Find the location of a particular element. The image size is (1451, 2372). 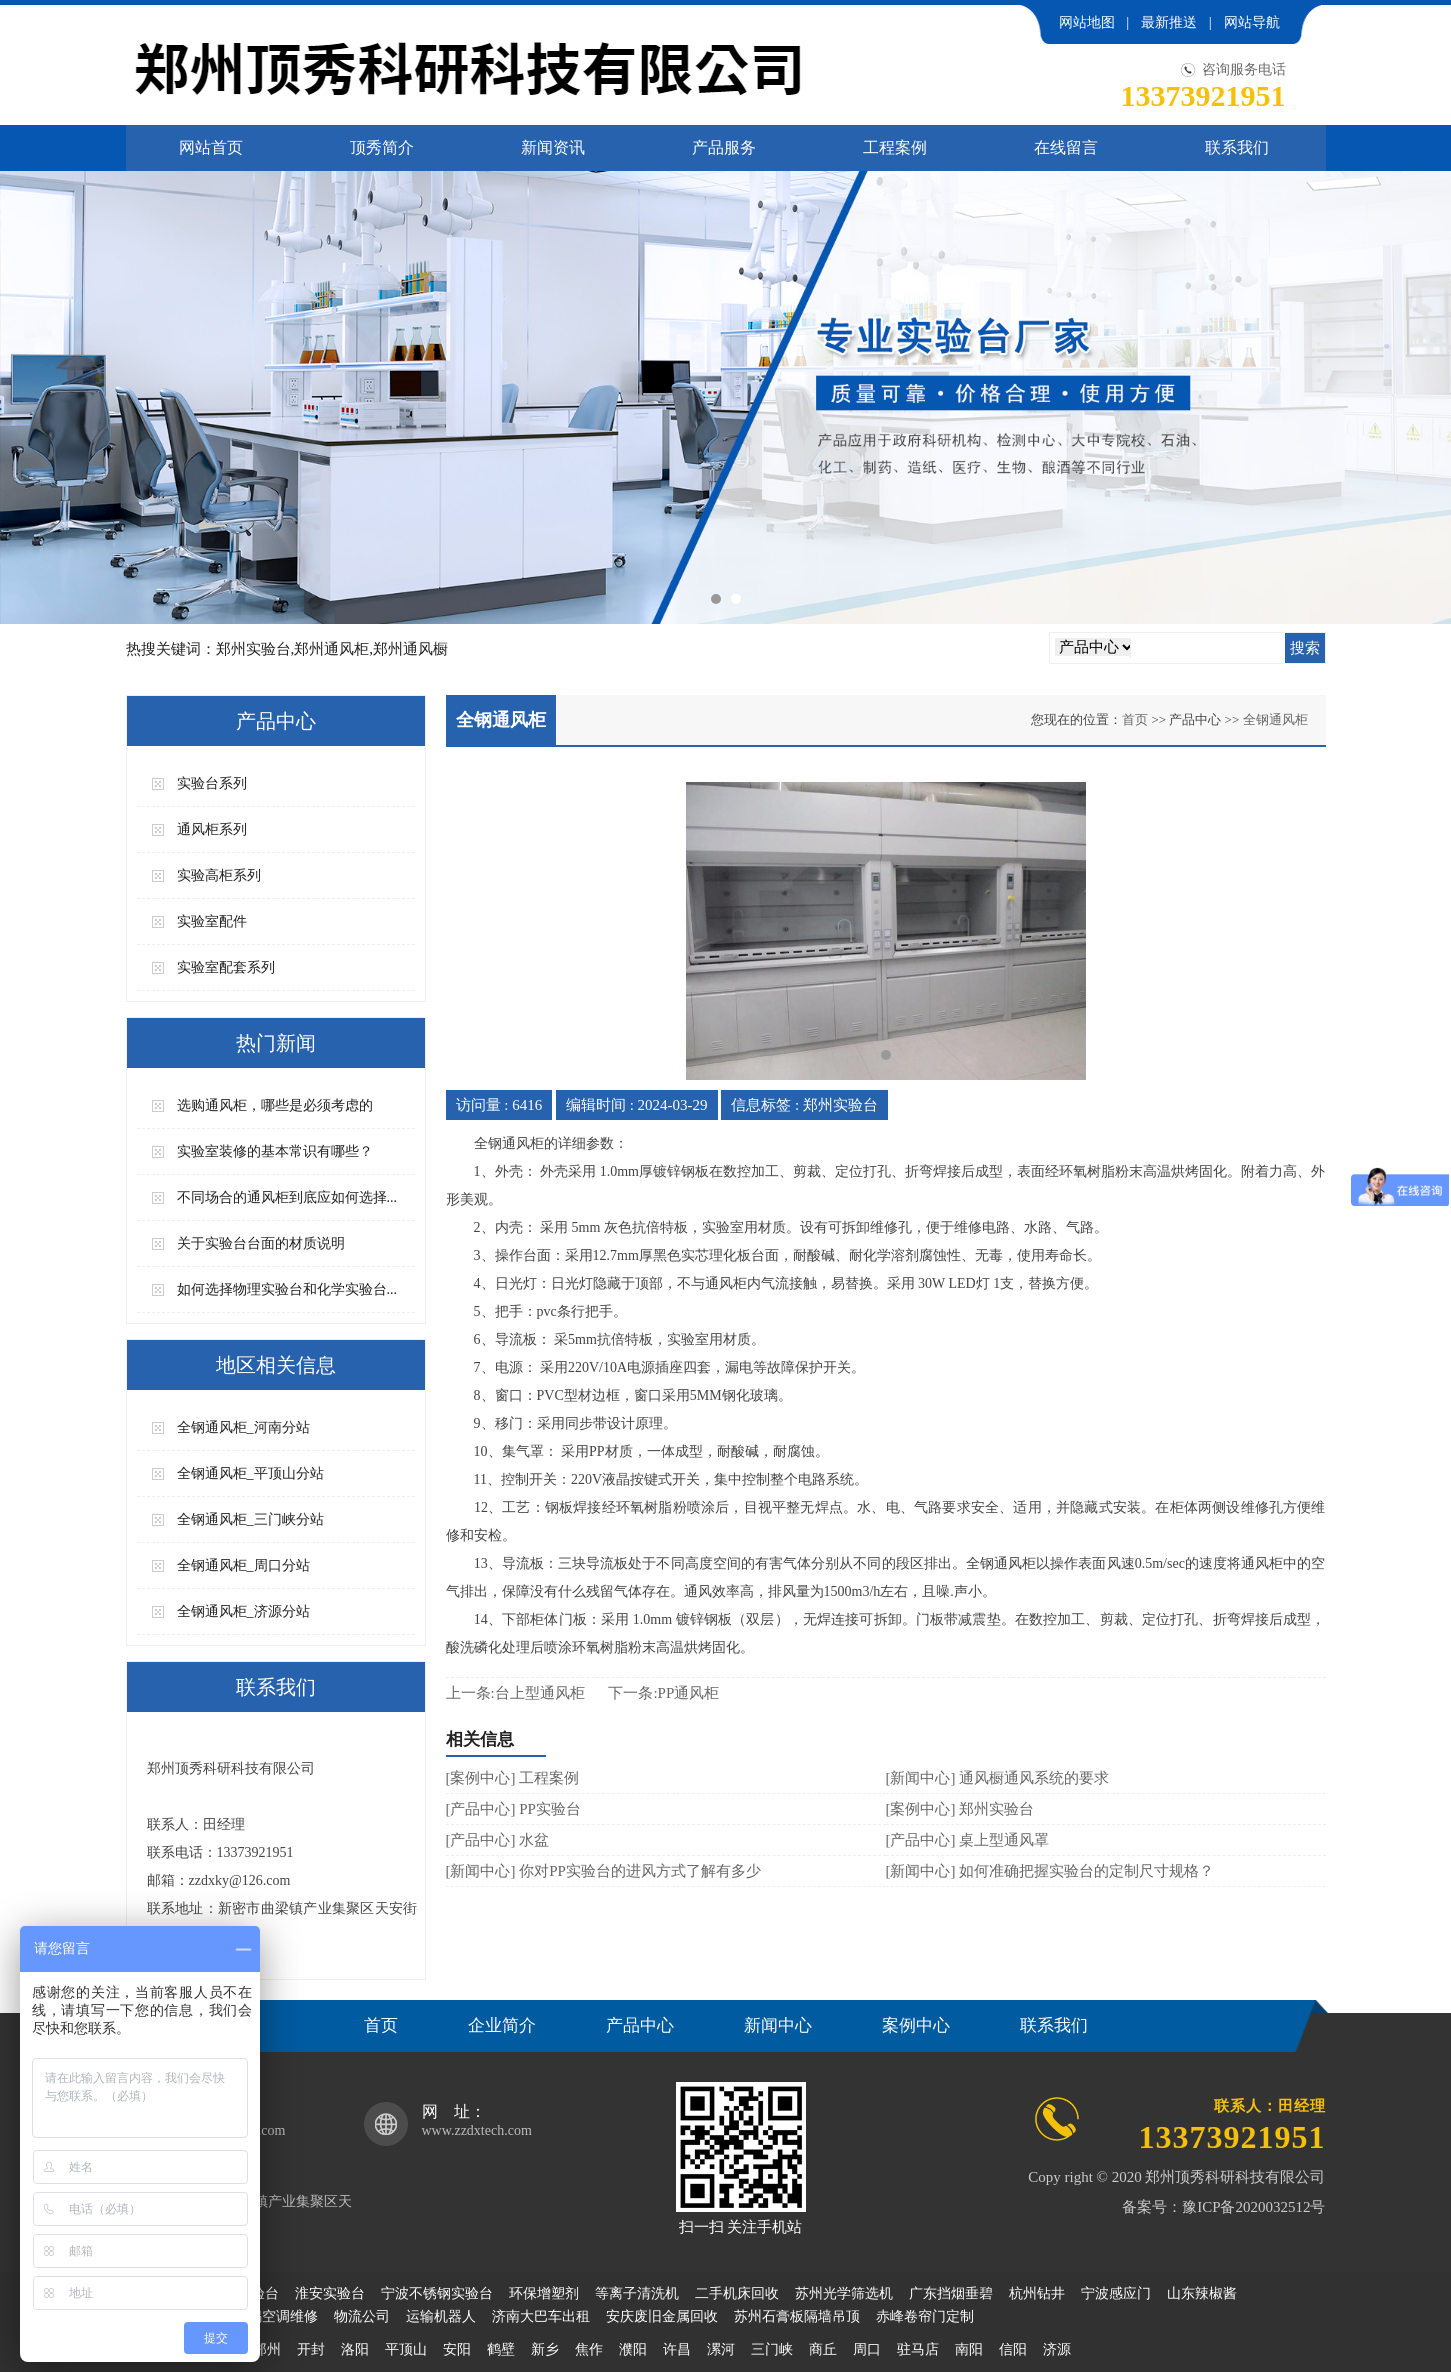

新闻资讯 is located at coordinates (553, 147).